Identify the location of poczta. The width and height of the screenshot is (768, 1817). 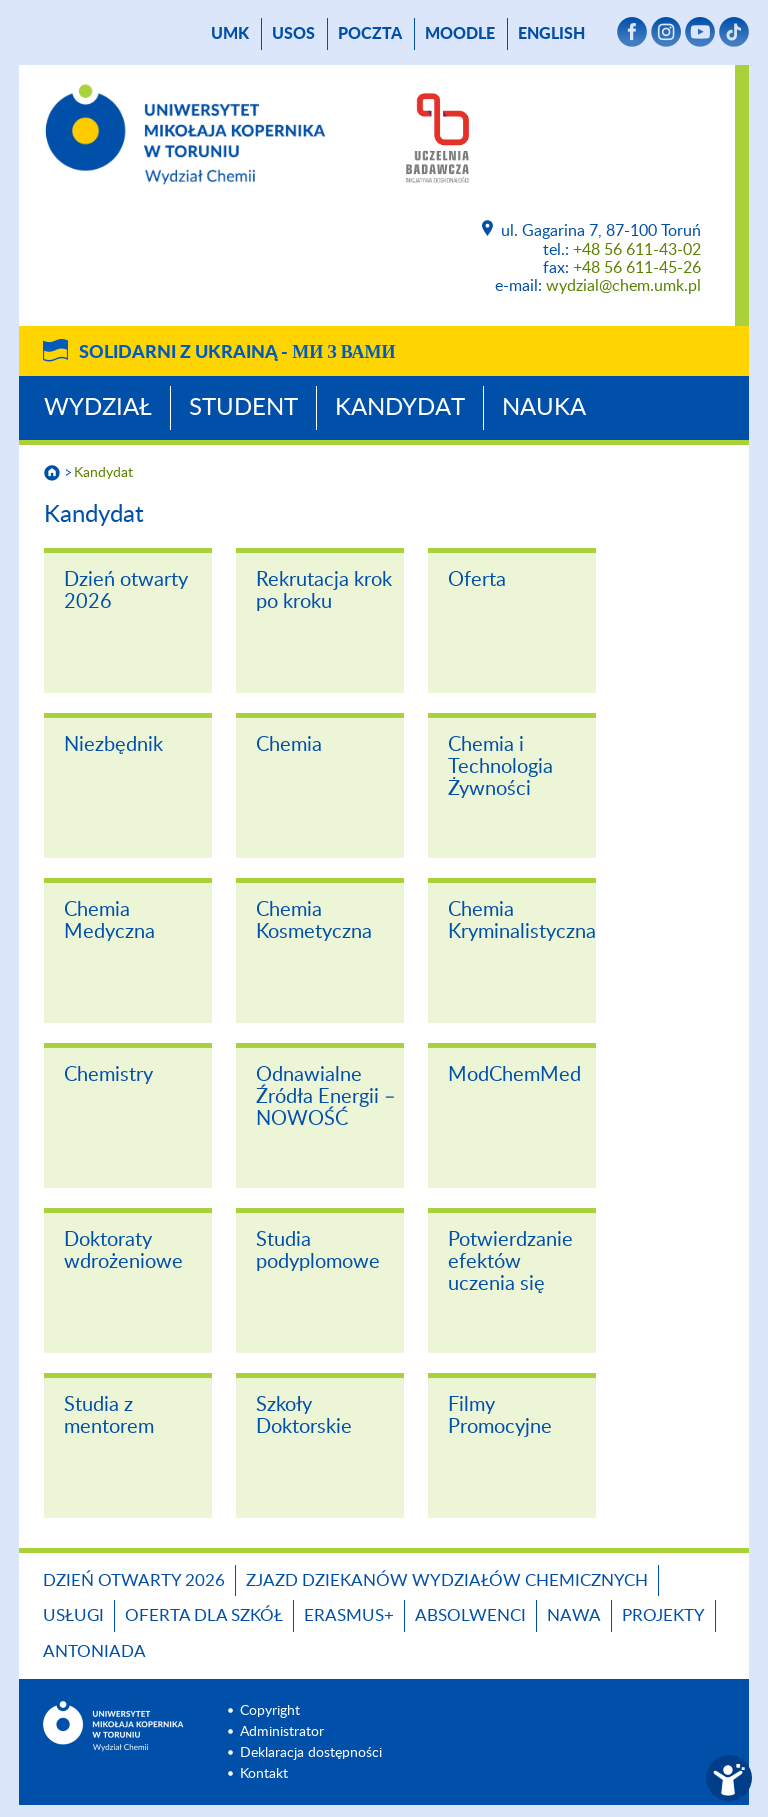
(370, 34).